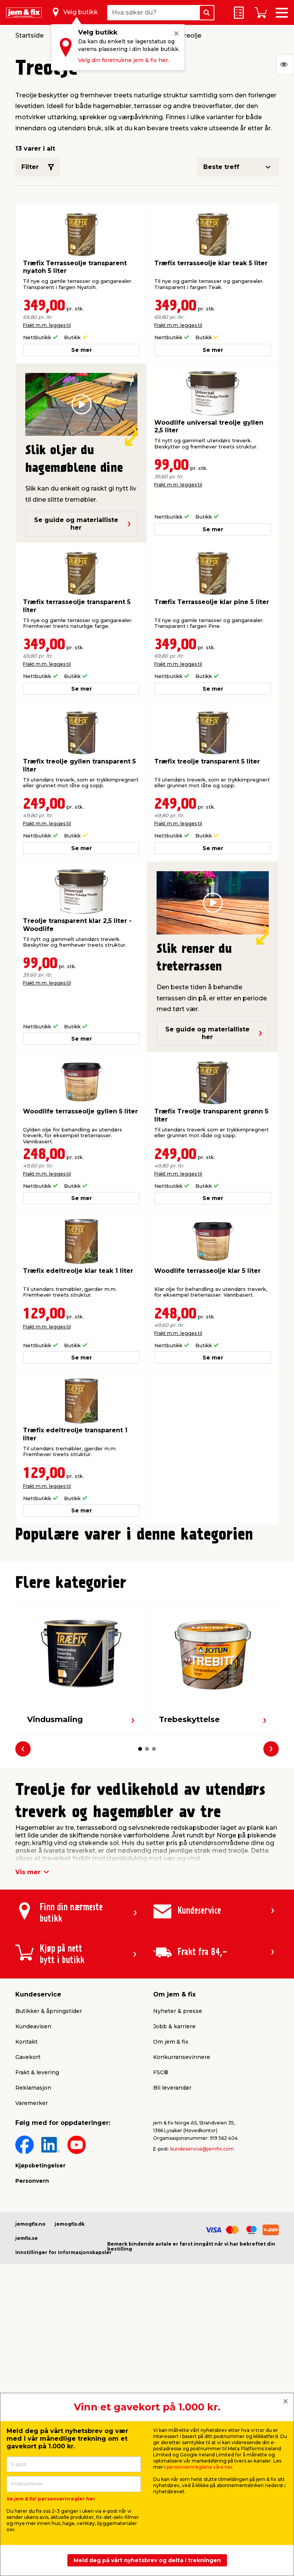 The height and width of the screenshot is (2576, 294). What do you see at coordinates (170, 2222) in the screenshot?
I see `Om jem & fix` at bounding box center [170, 2222].